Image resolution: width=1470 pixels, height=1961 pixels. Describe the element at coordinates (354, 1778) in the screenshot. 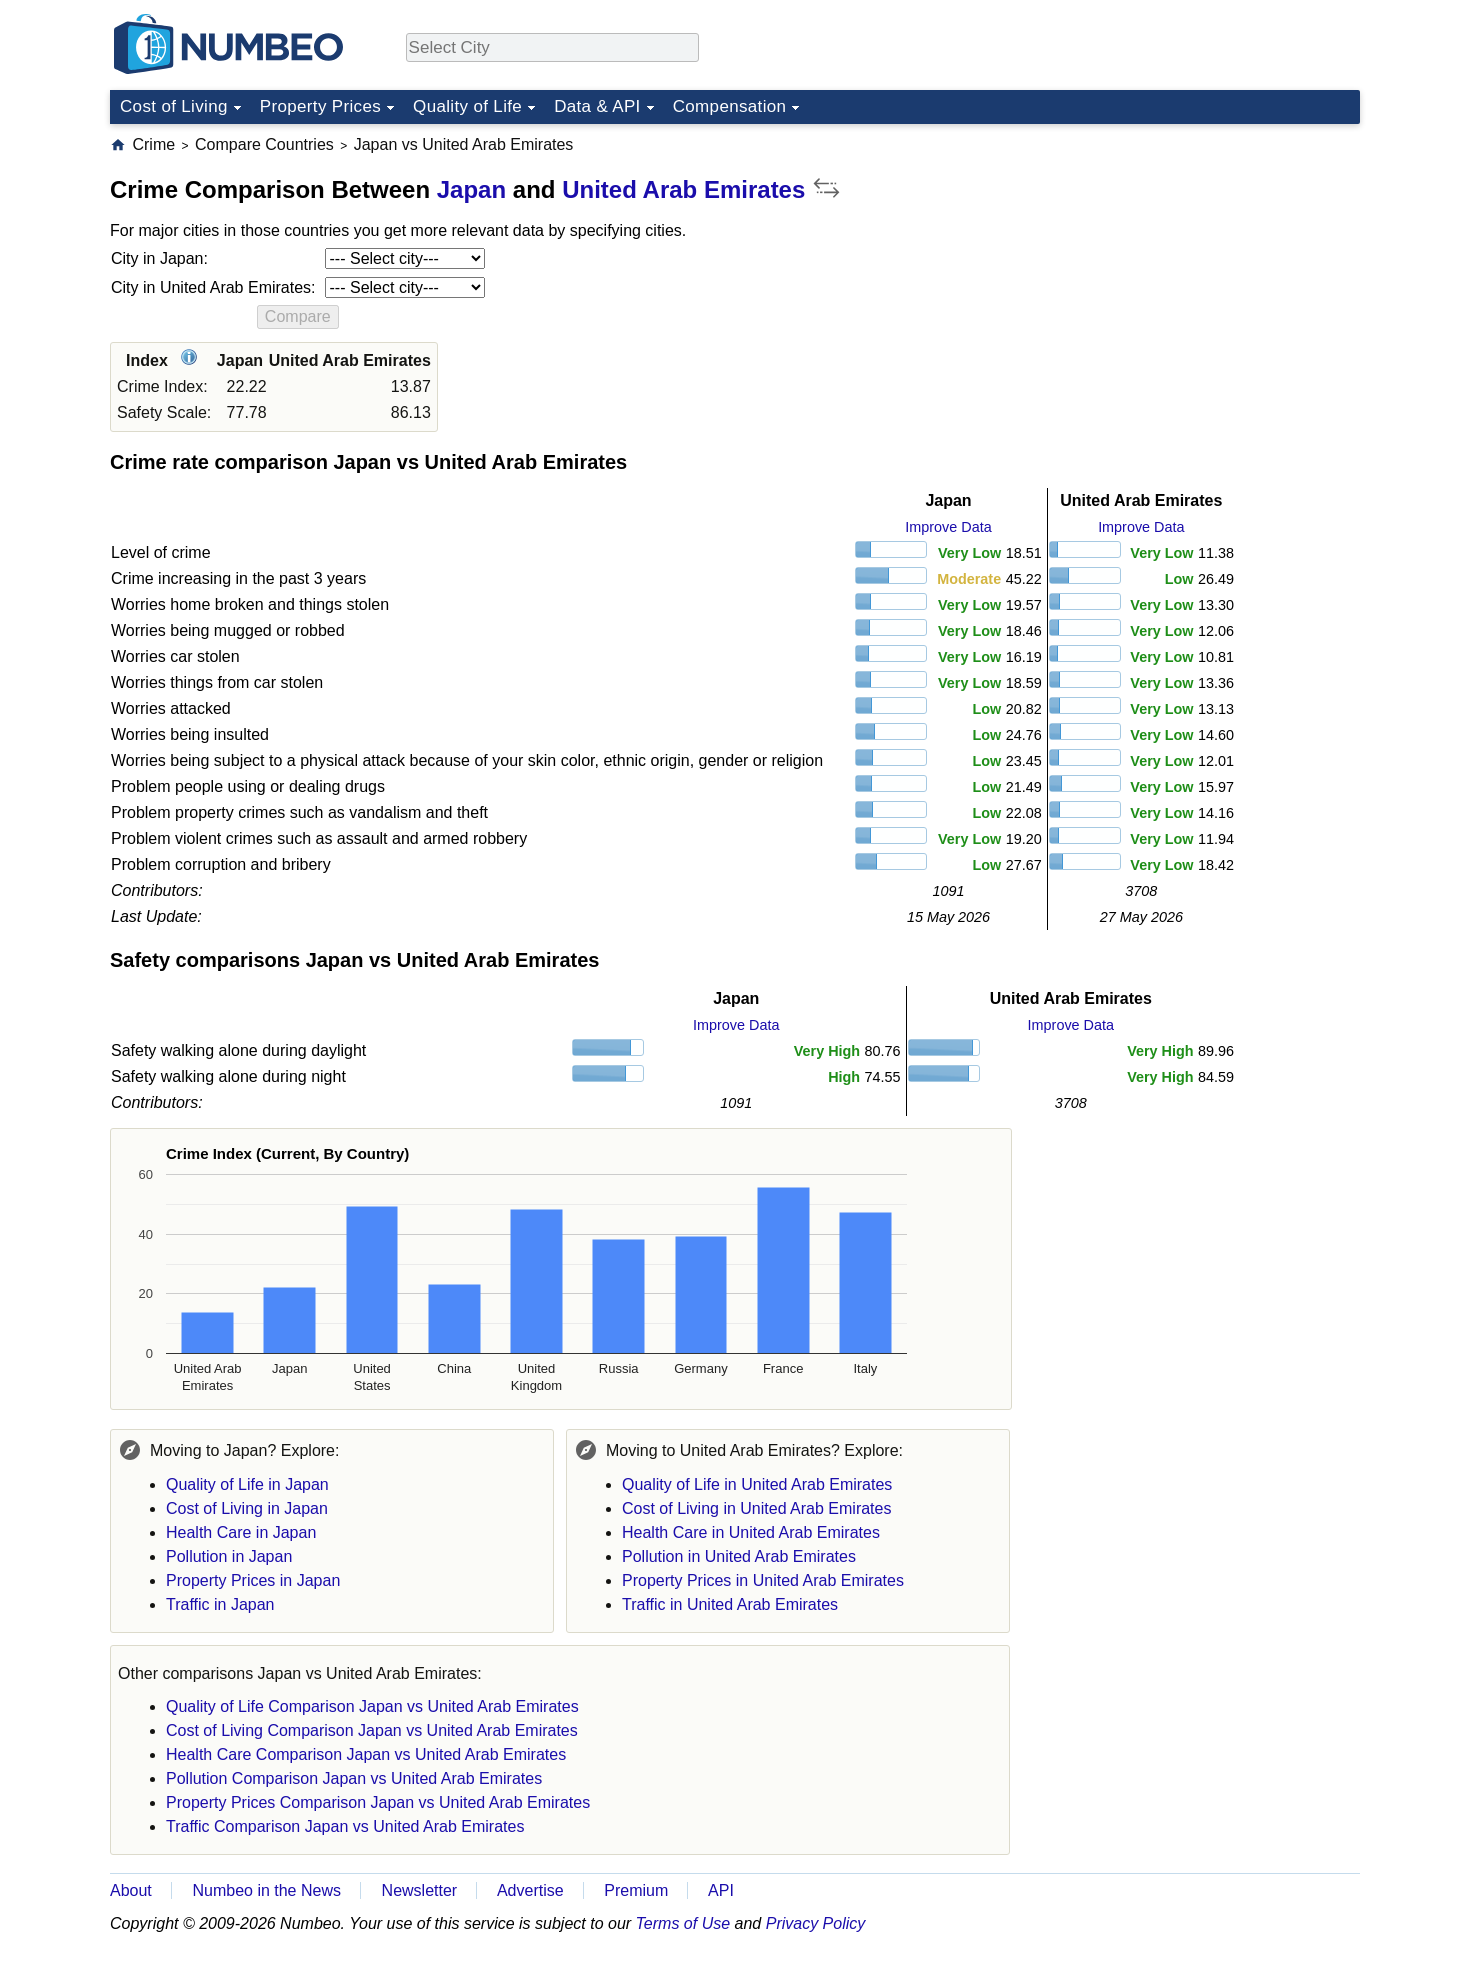

I see `Pollution Comparison Japan vs United Arab Emirates` at that location.